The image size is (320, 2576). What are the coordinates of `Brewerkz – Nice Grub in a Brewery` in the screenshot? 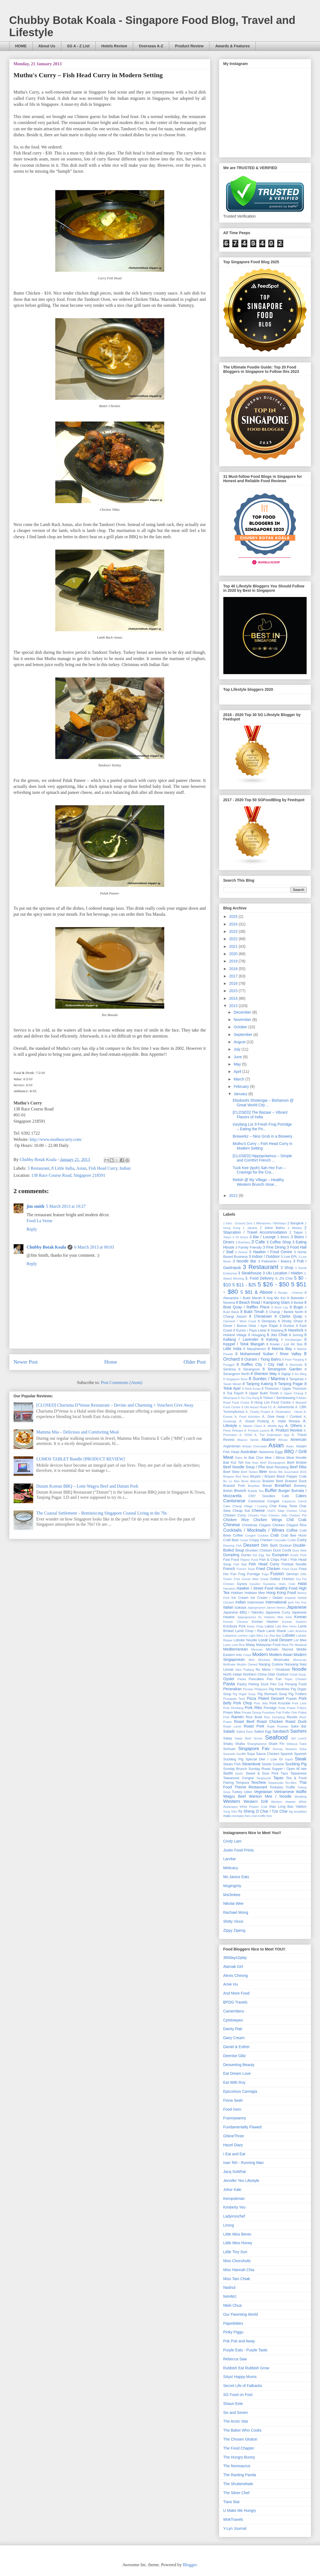 It's located at (262, 1136).